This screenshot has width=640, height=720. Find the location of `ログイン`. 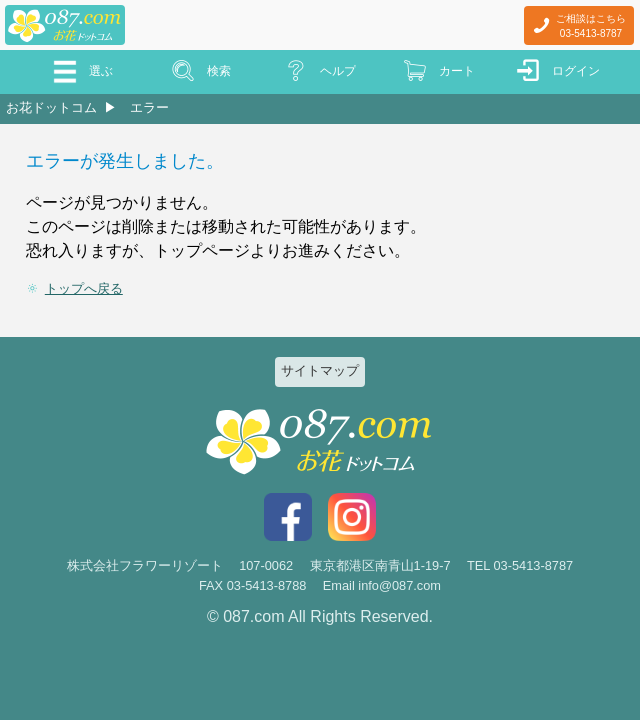

ログイン is located at coordinates (576, 71).